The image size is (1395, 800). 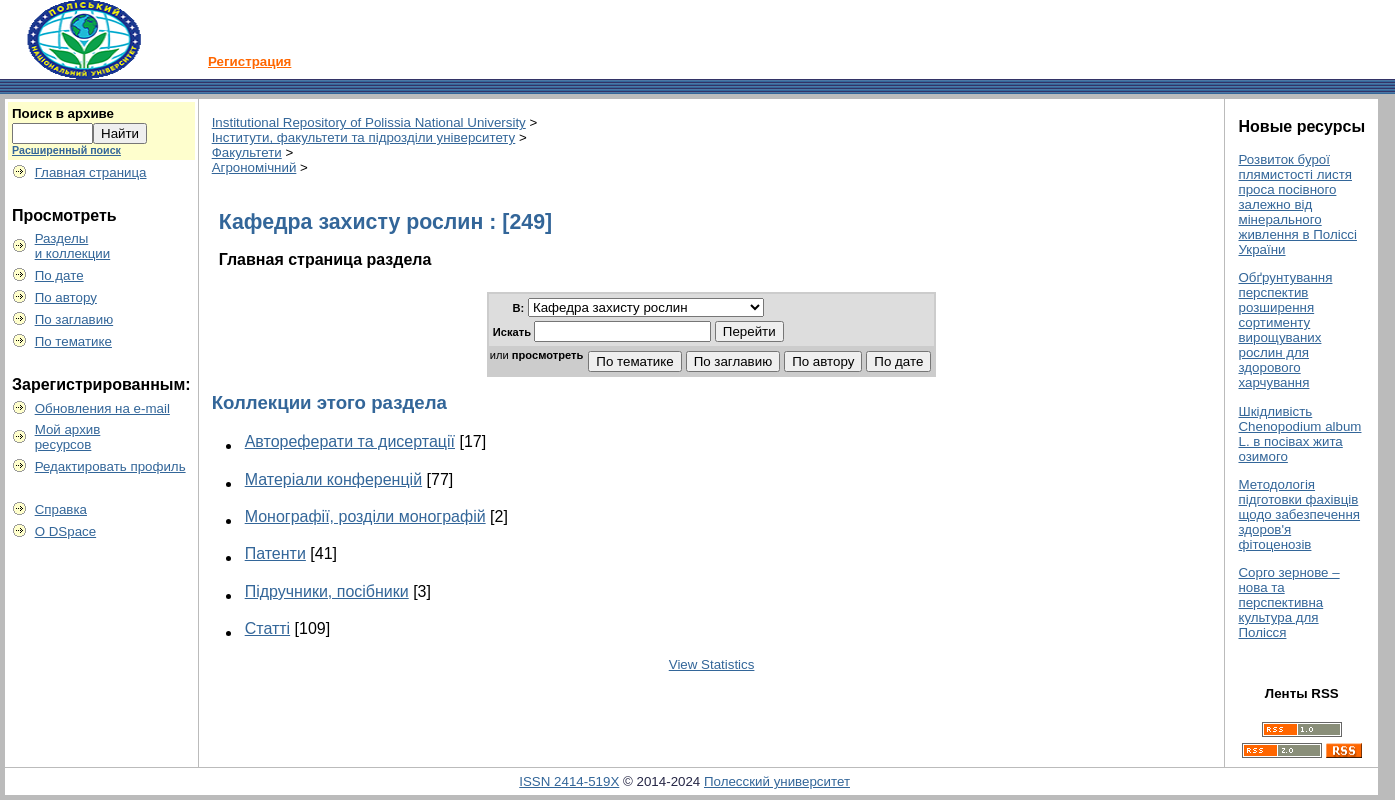 I want to click on Обновления на e-mail, so click(x=102, y=408).